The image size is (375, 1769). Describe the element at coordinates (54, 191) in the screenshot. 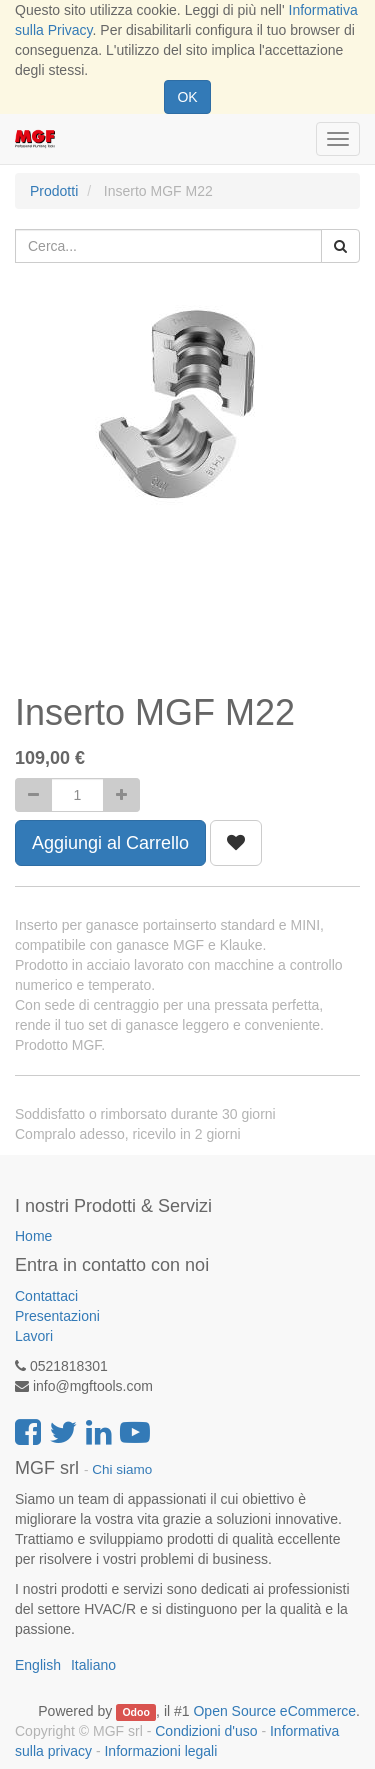

I see `Prodotti` at that location.